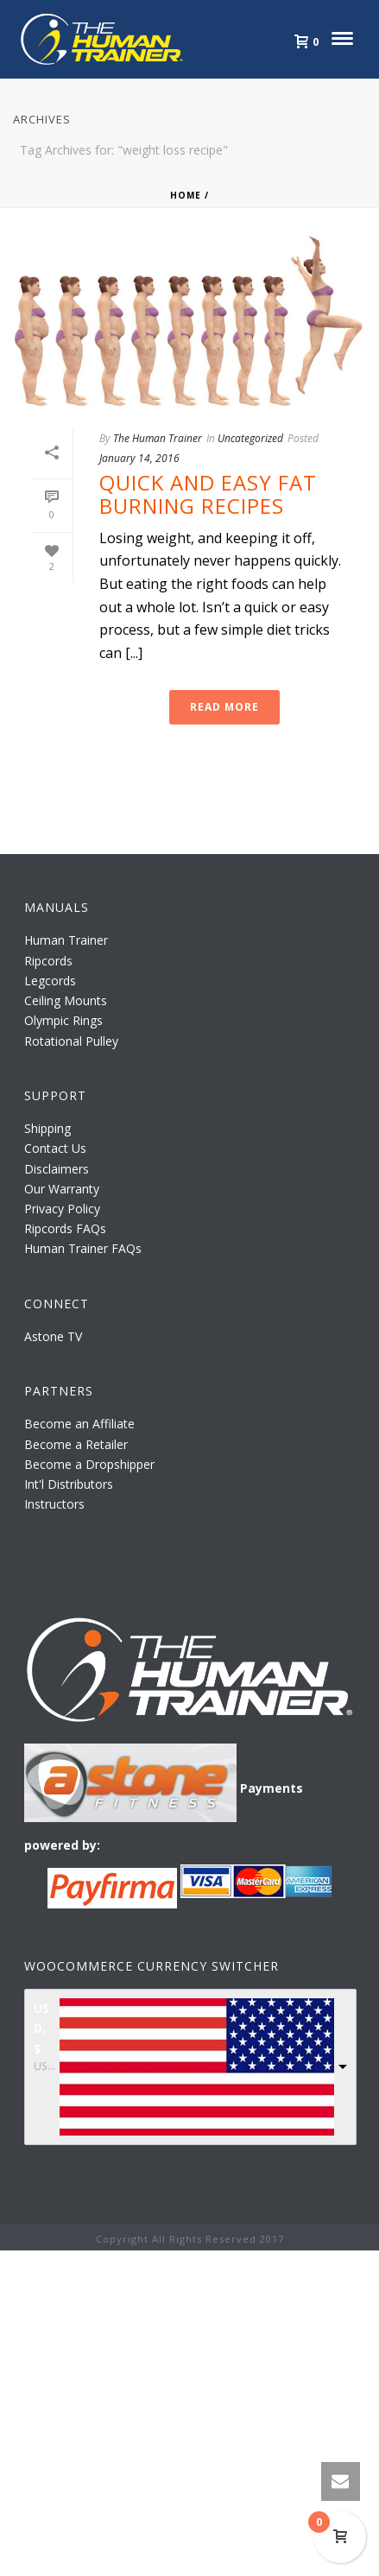 Image resolution: width=379 pixels, height=2576 pixels. Describe the element at coordinates (185, 195) in the screenshot. I see `Home` at that location.